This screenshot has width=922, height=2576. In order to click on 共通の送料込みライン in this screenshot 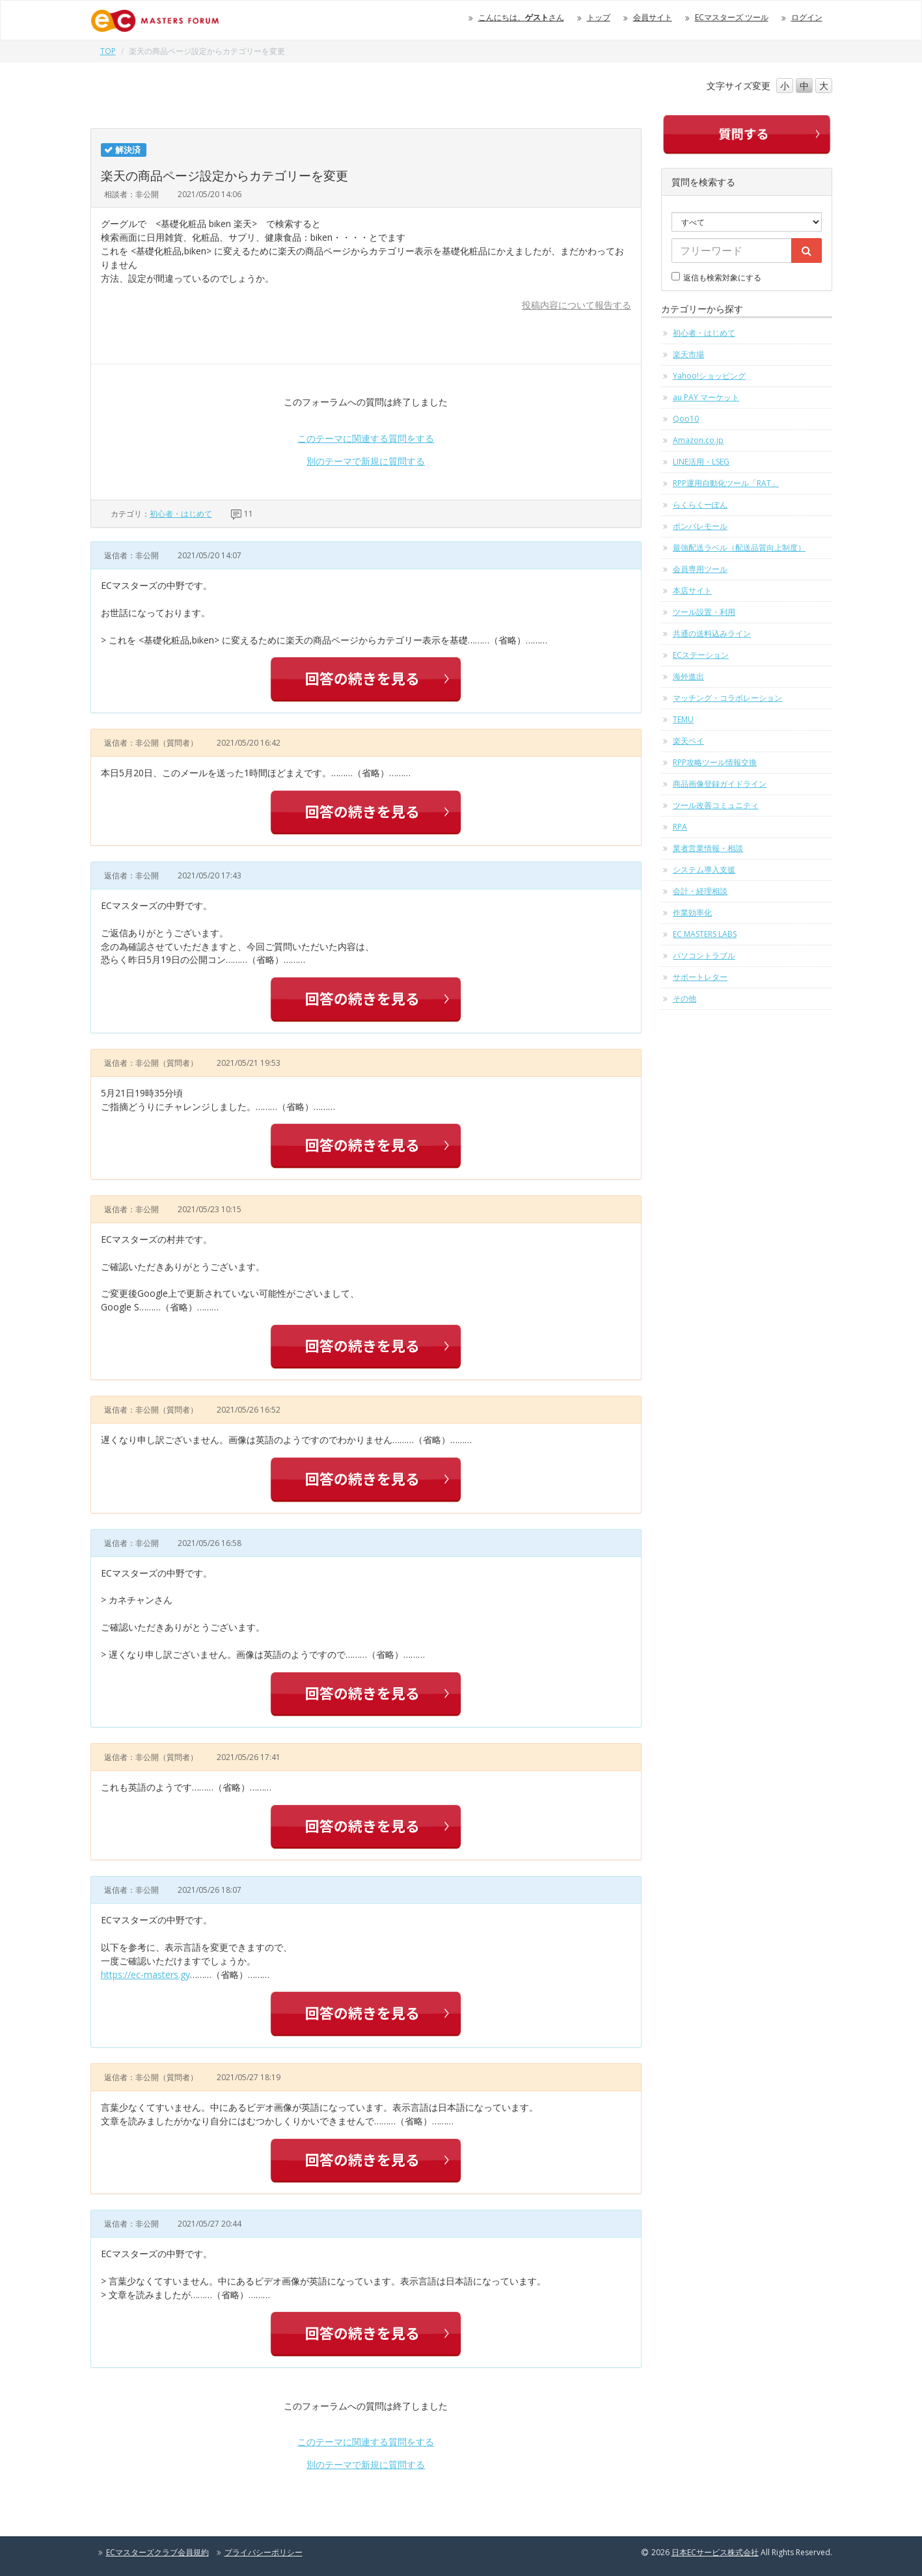, I will do `click(712, 633)`.